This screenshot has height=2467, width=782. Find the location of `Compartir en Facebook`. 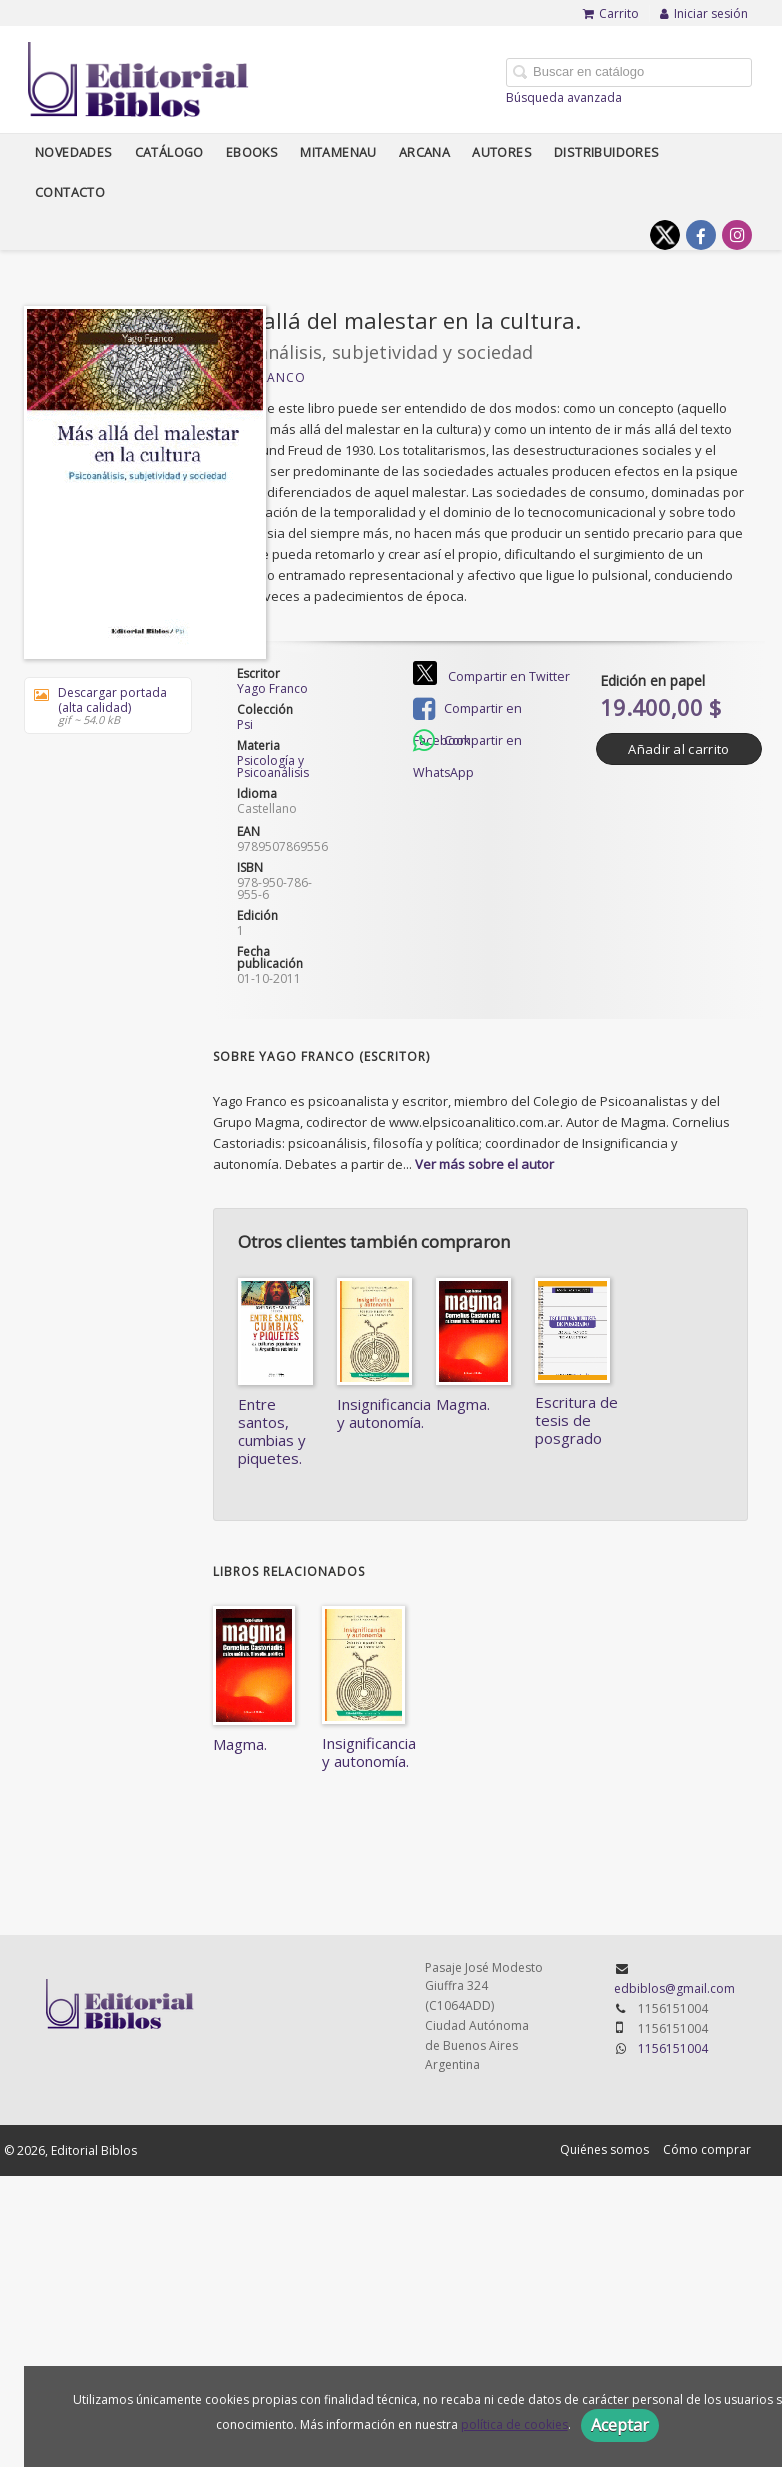

Compartir en Facebook is located at coordinates (467, 710).